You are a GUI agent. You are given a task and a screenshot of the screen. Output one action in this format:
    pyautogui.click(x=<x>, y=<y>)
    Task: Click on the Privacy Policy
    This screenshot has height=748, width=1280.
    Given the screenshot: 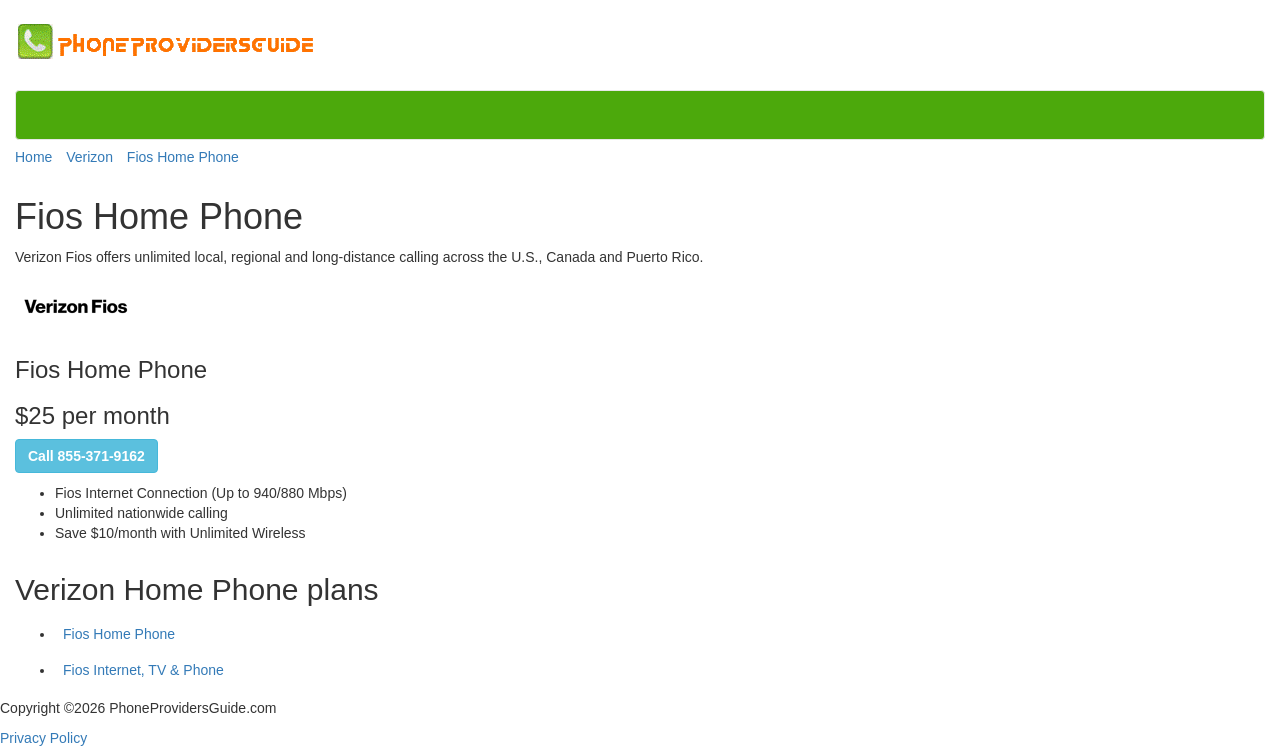 What is the action you would take?
    pyautogui.click(x=43, y=738)
    